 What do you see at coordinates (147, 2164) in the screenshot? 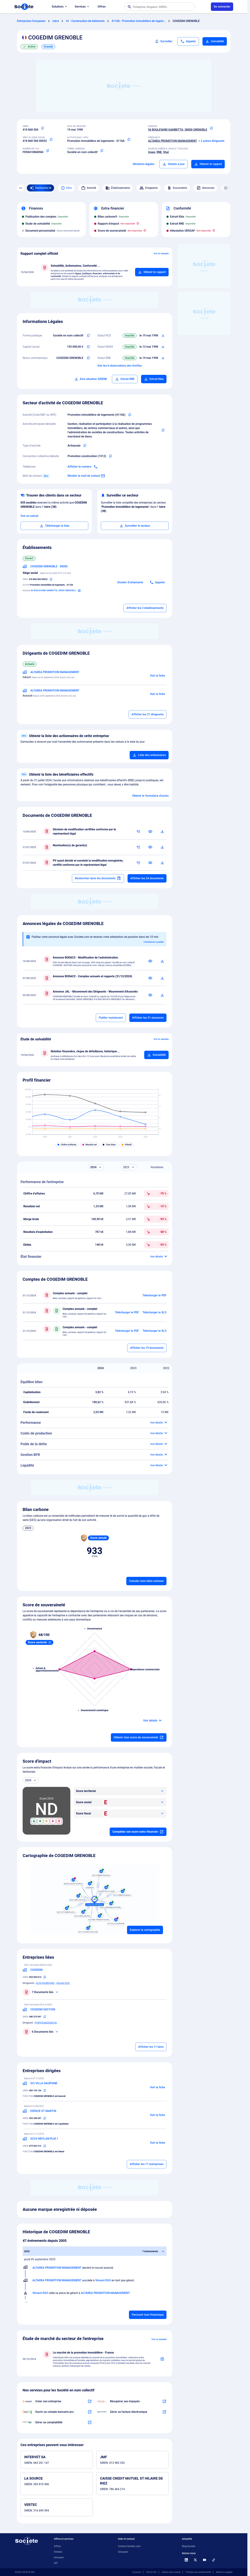
I see `Afficher les 17 entreprises` at bounding box center [147, 2164].